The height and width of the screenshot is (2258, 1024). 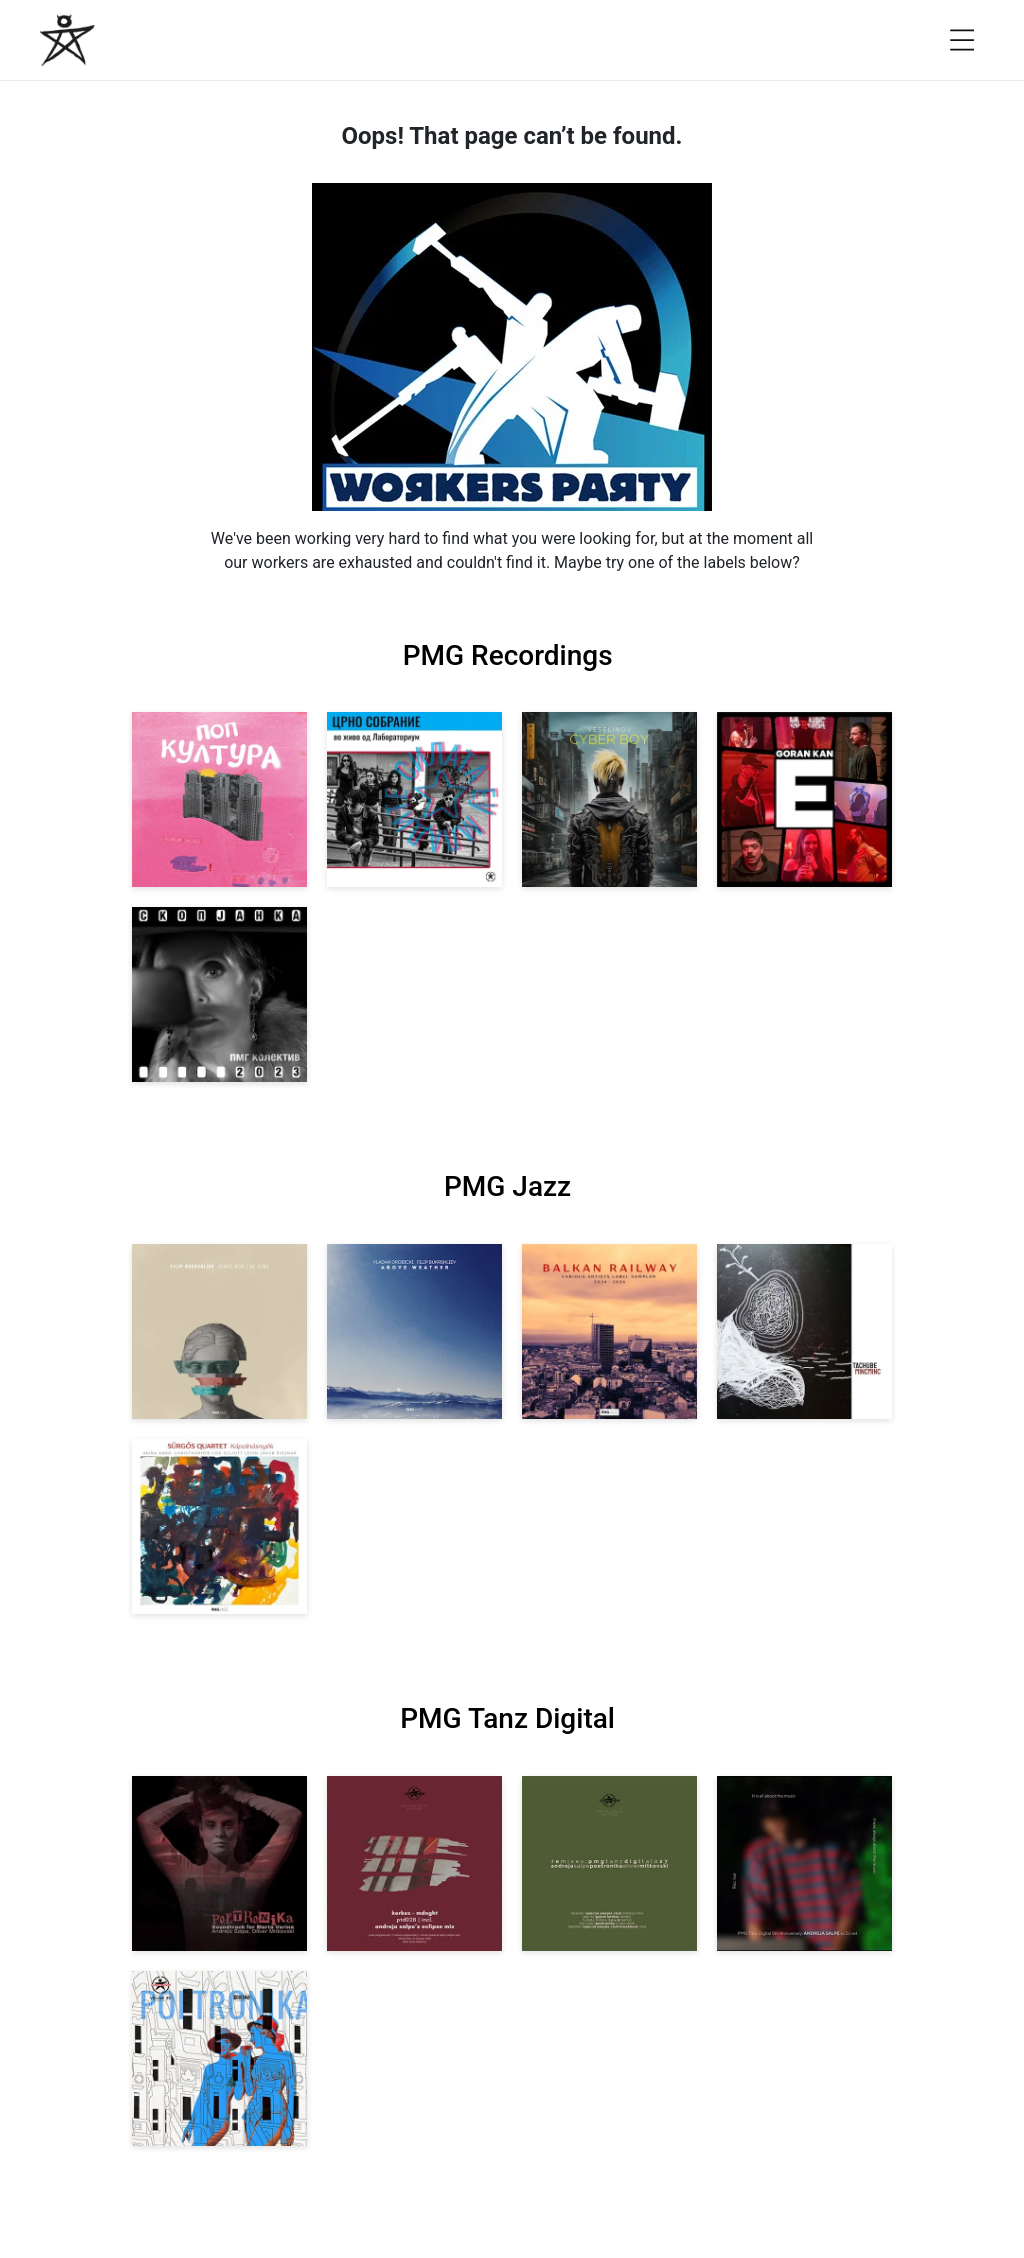 What do you see at coordinates (414, 1331) in the screenshot?
I see `[View Vladan Drobicki/Filip Bukrshliev: ABOVE WEATHER [pmgjazz 065] 2026]` at bounding box center [414, 1331].